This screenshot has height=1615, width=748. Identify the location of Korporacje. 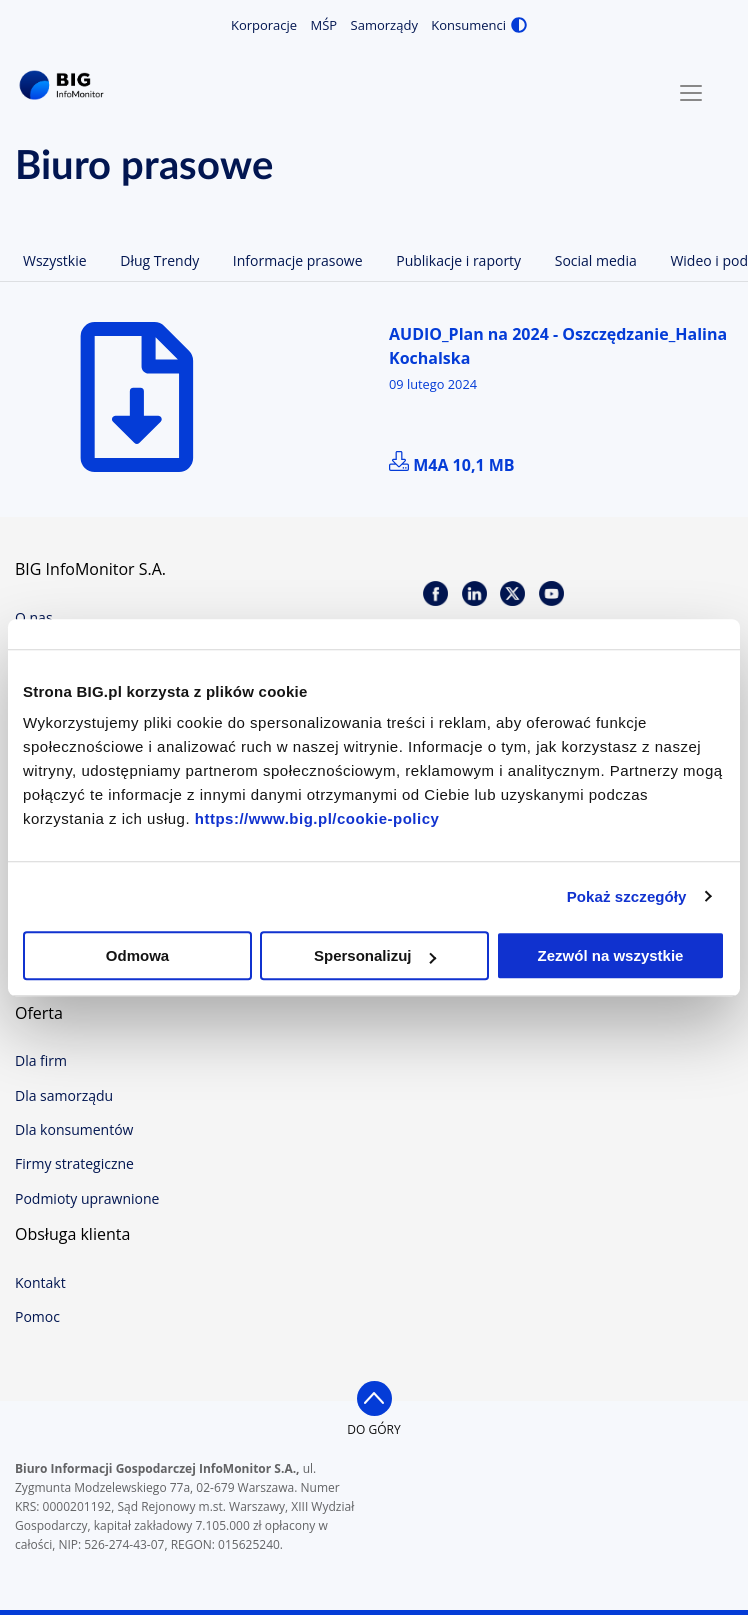
(264, 25).